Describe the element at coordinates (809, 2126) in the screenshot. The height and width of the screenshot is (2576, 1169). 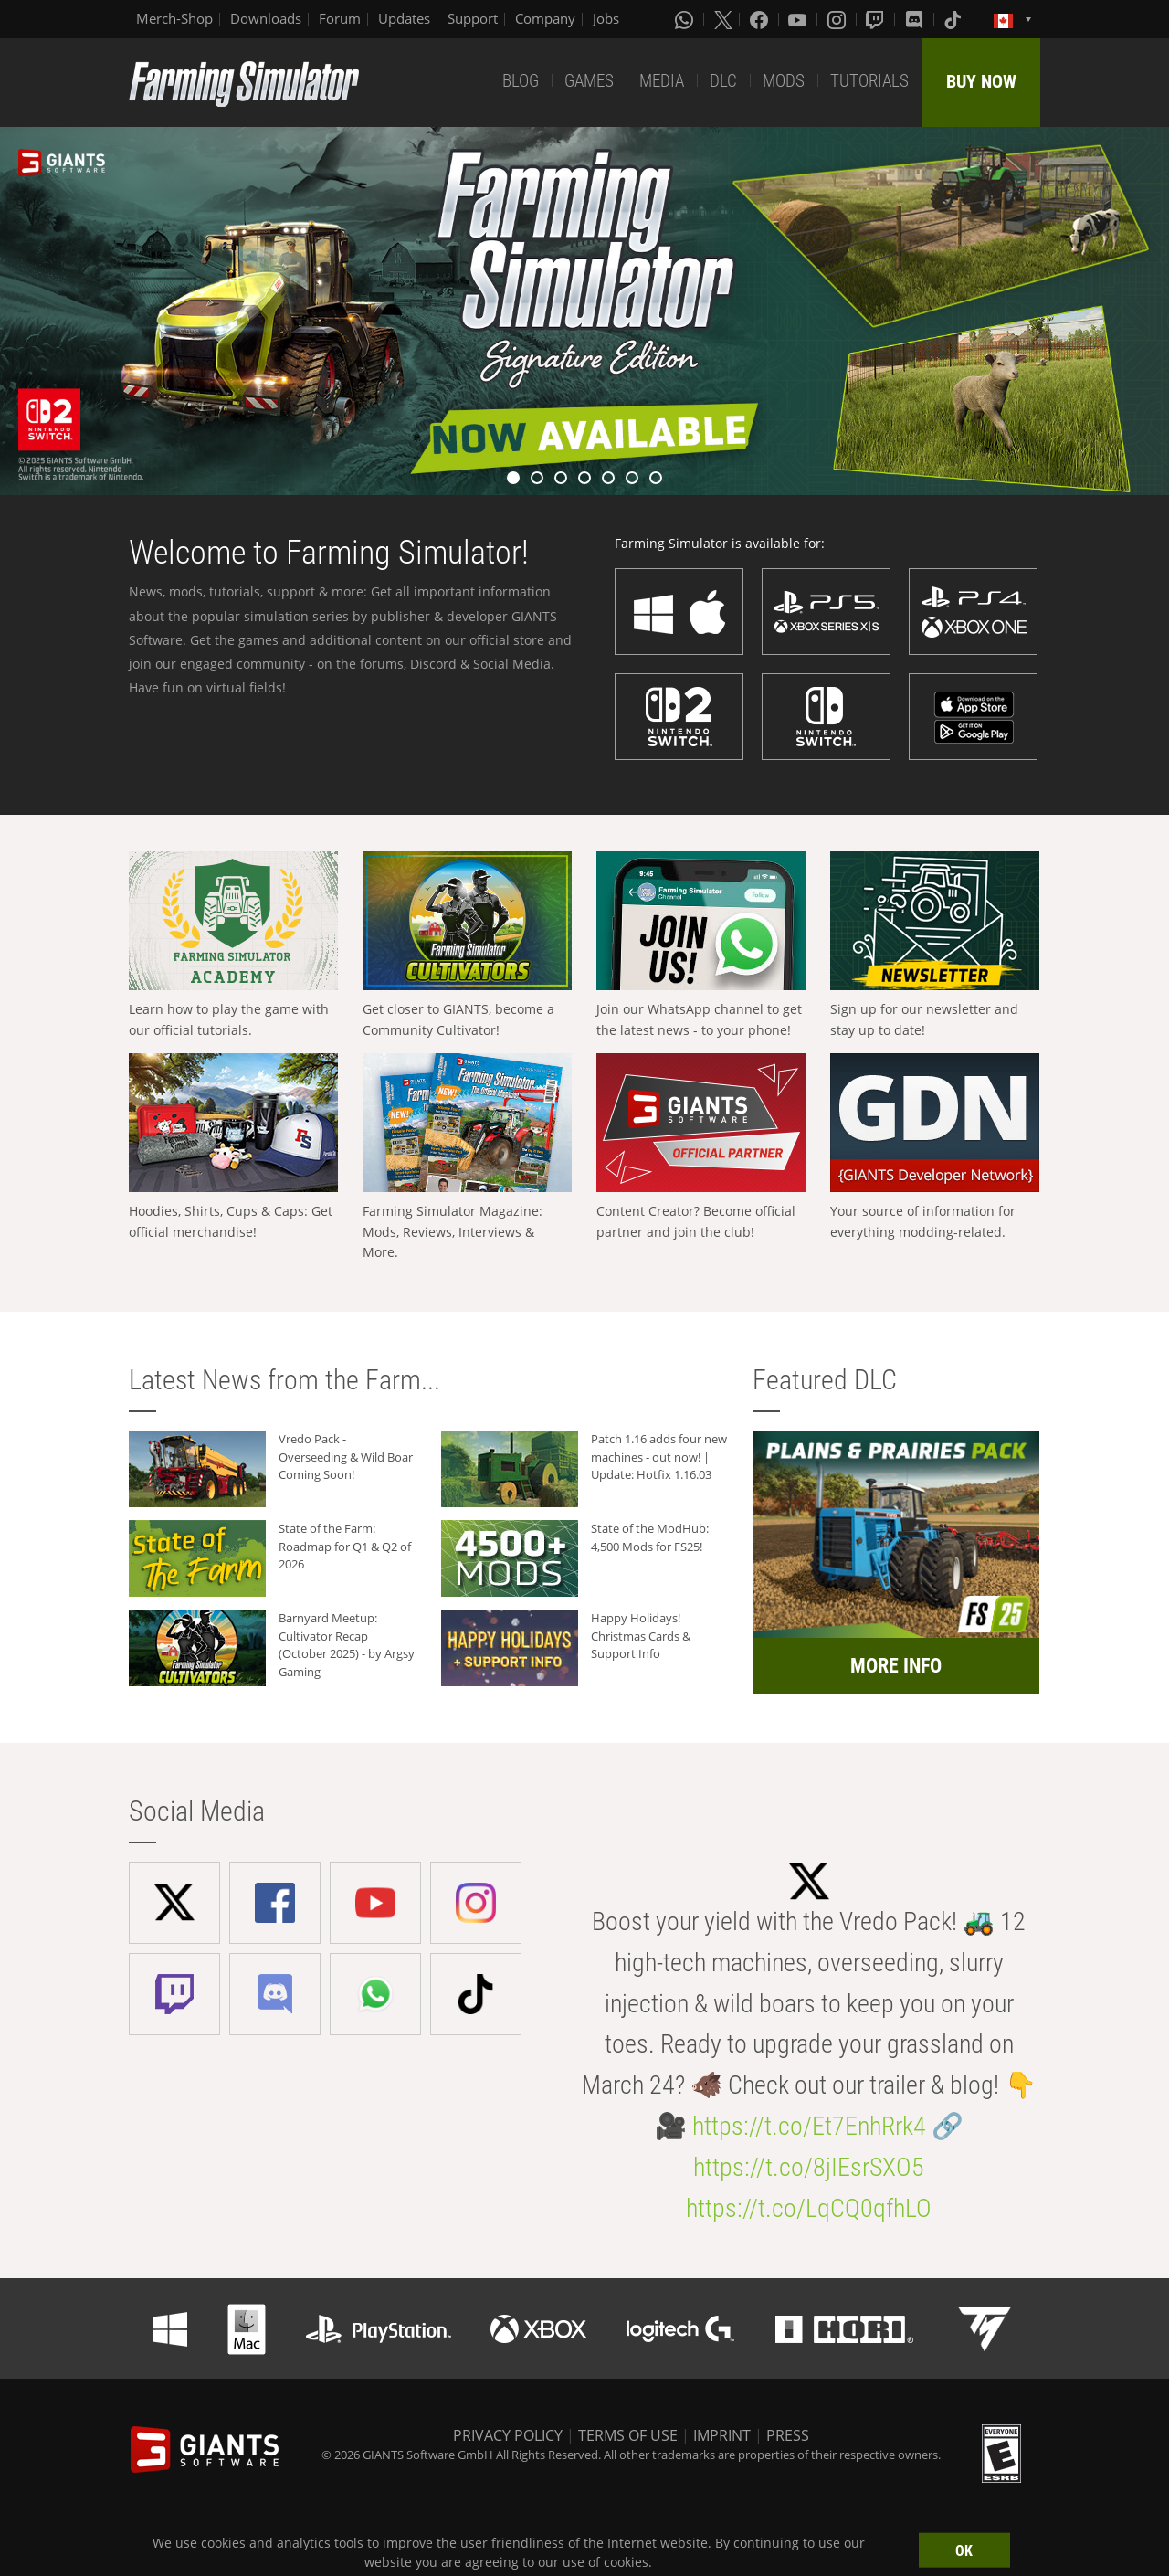
I see `https://t.co/Et7EnhRrk4` at that location.